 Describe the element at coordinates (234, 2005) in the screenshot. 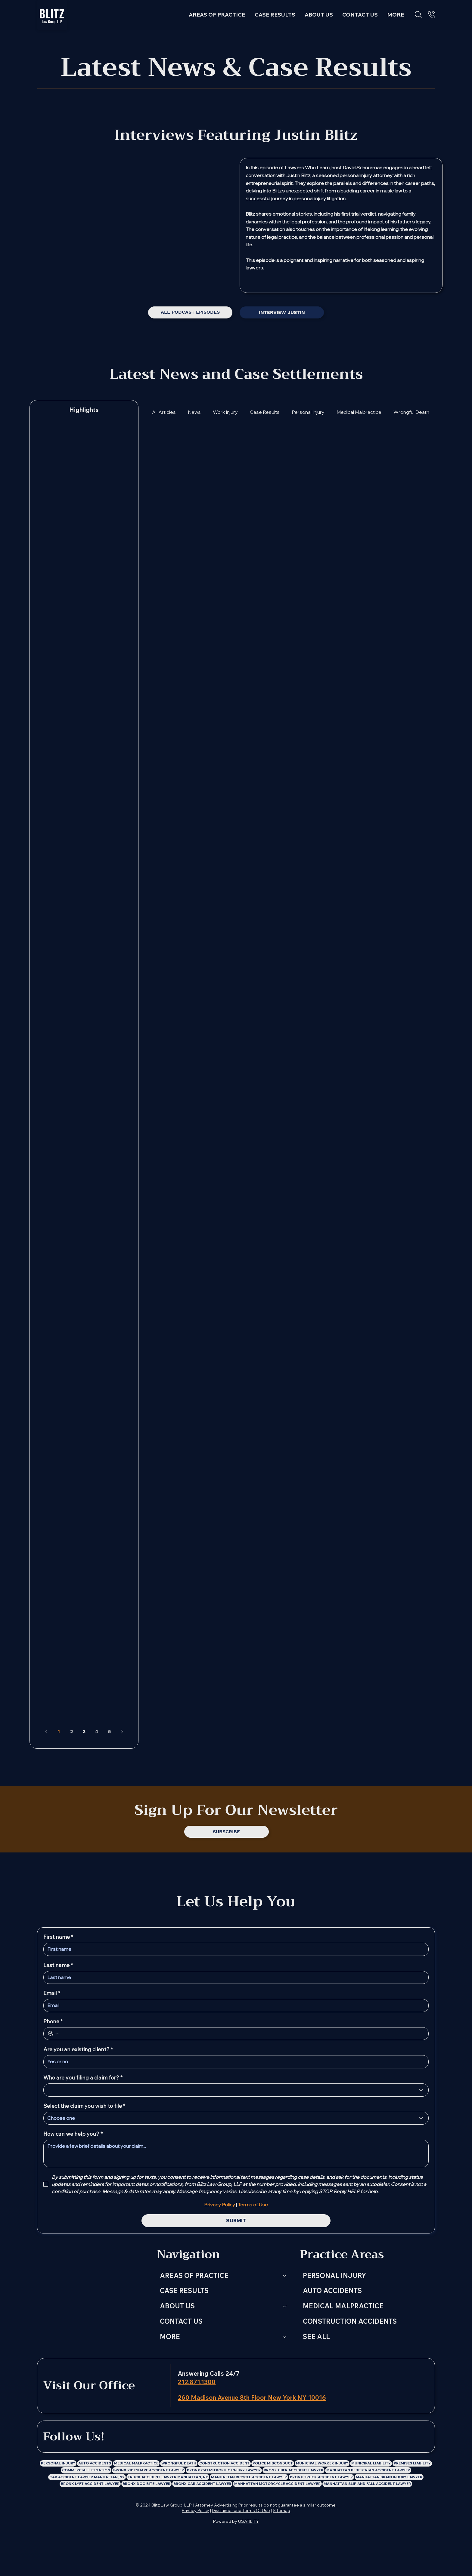

I see `[Email]` at that location.